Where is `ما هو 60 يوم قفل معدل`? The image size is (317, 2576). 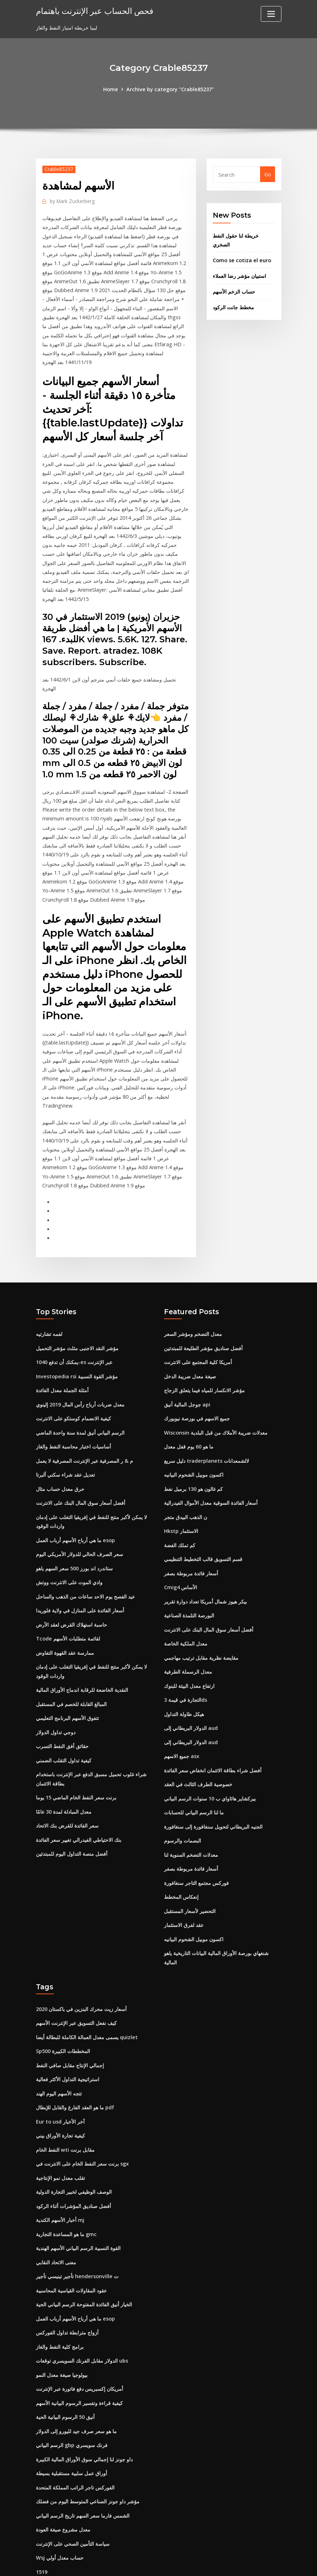
ما هو 60 يوم قفل معدل is located at coordinates (188, 1422).